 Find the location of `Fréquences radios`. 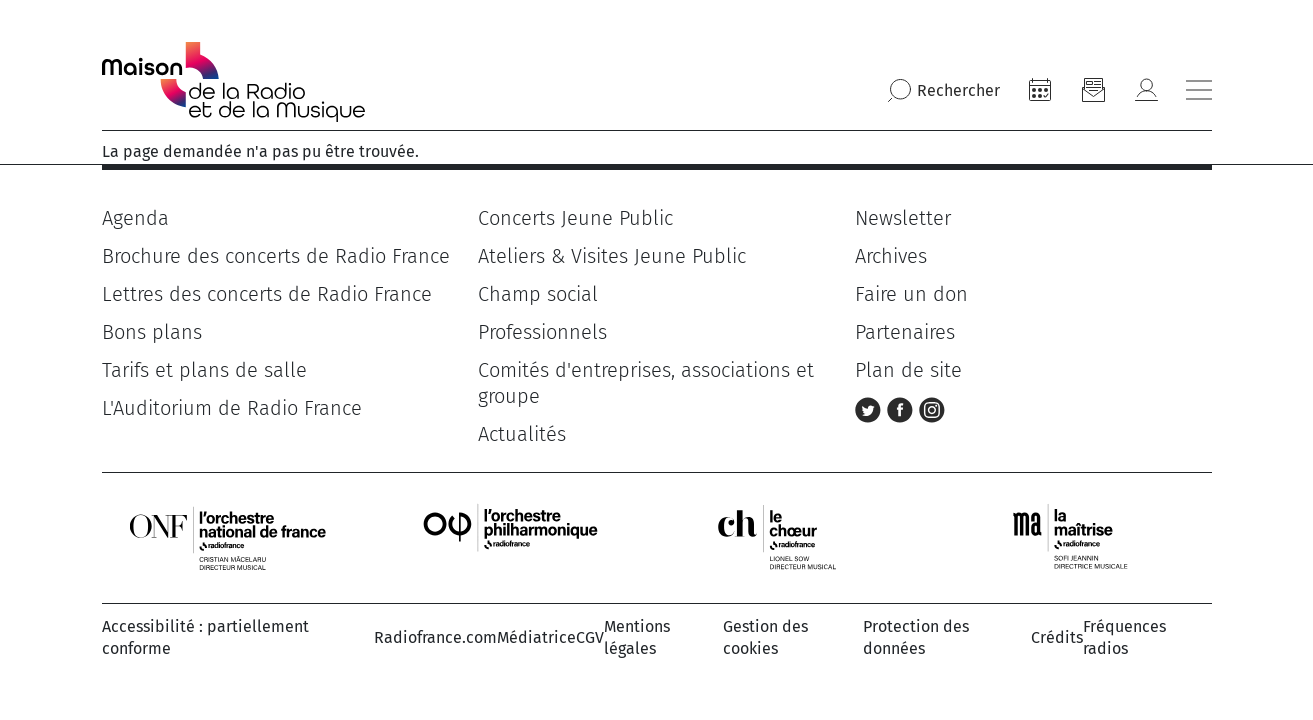

Fréquences radios is located at coordinates (1124, 637).